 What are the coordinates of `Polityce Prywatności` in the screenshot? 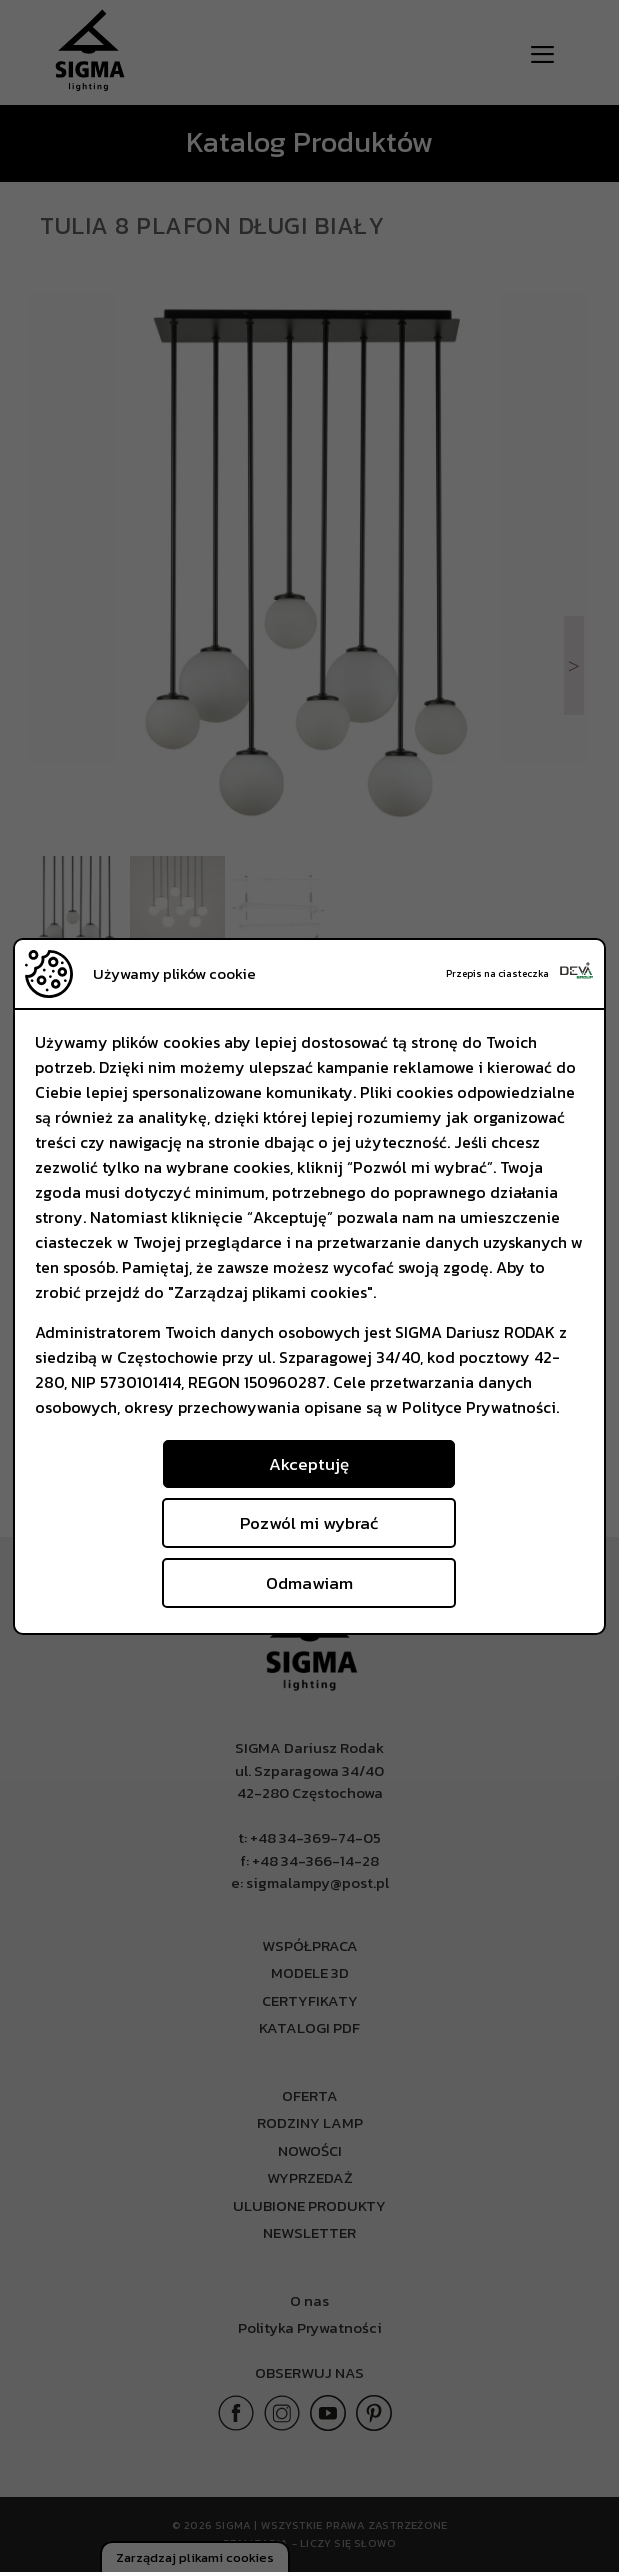 It's located at (479, 1407).